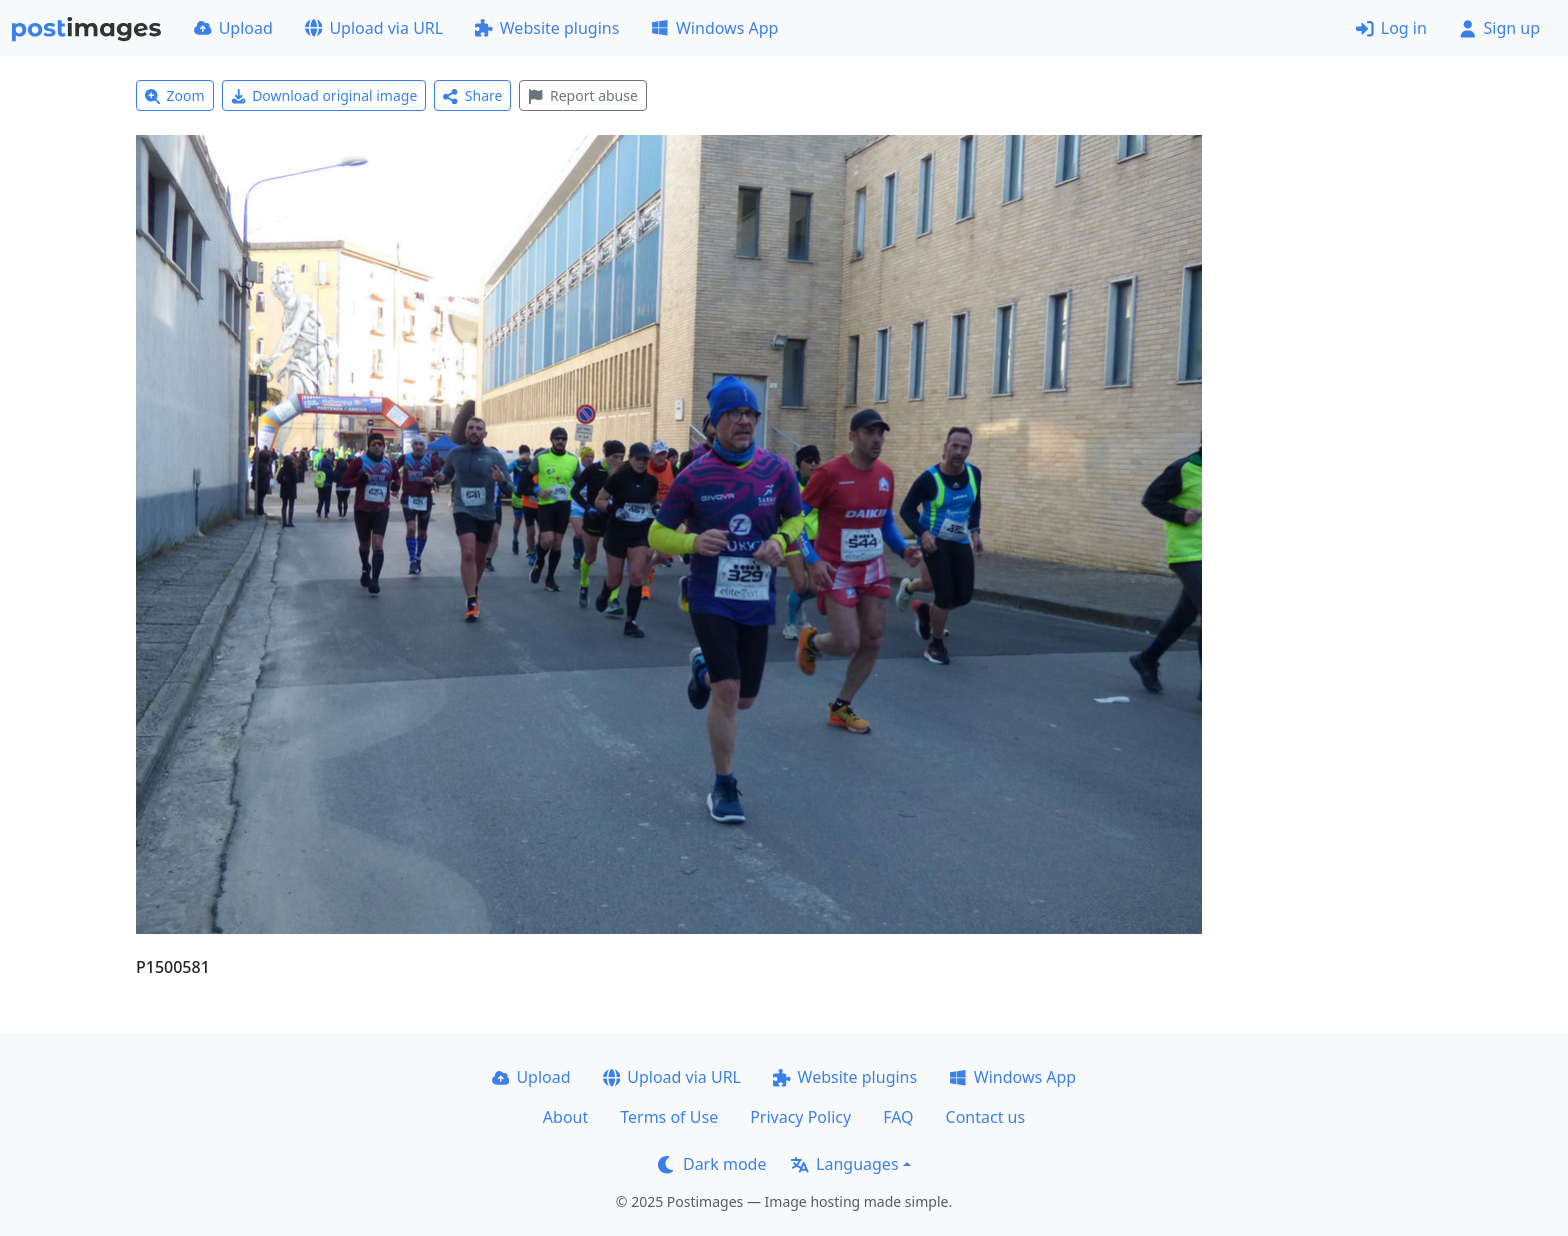 This screenshot has width=1568, height=1236. I want to click on Upload, so click(233, 28).